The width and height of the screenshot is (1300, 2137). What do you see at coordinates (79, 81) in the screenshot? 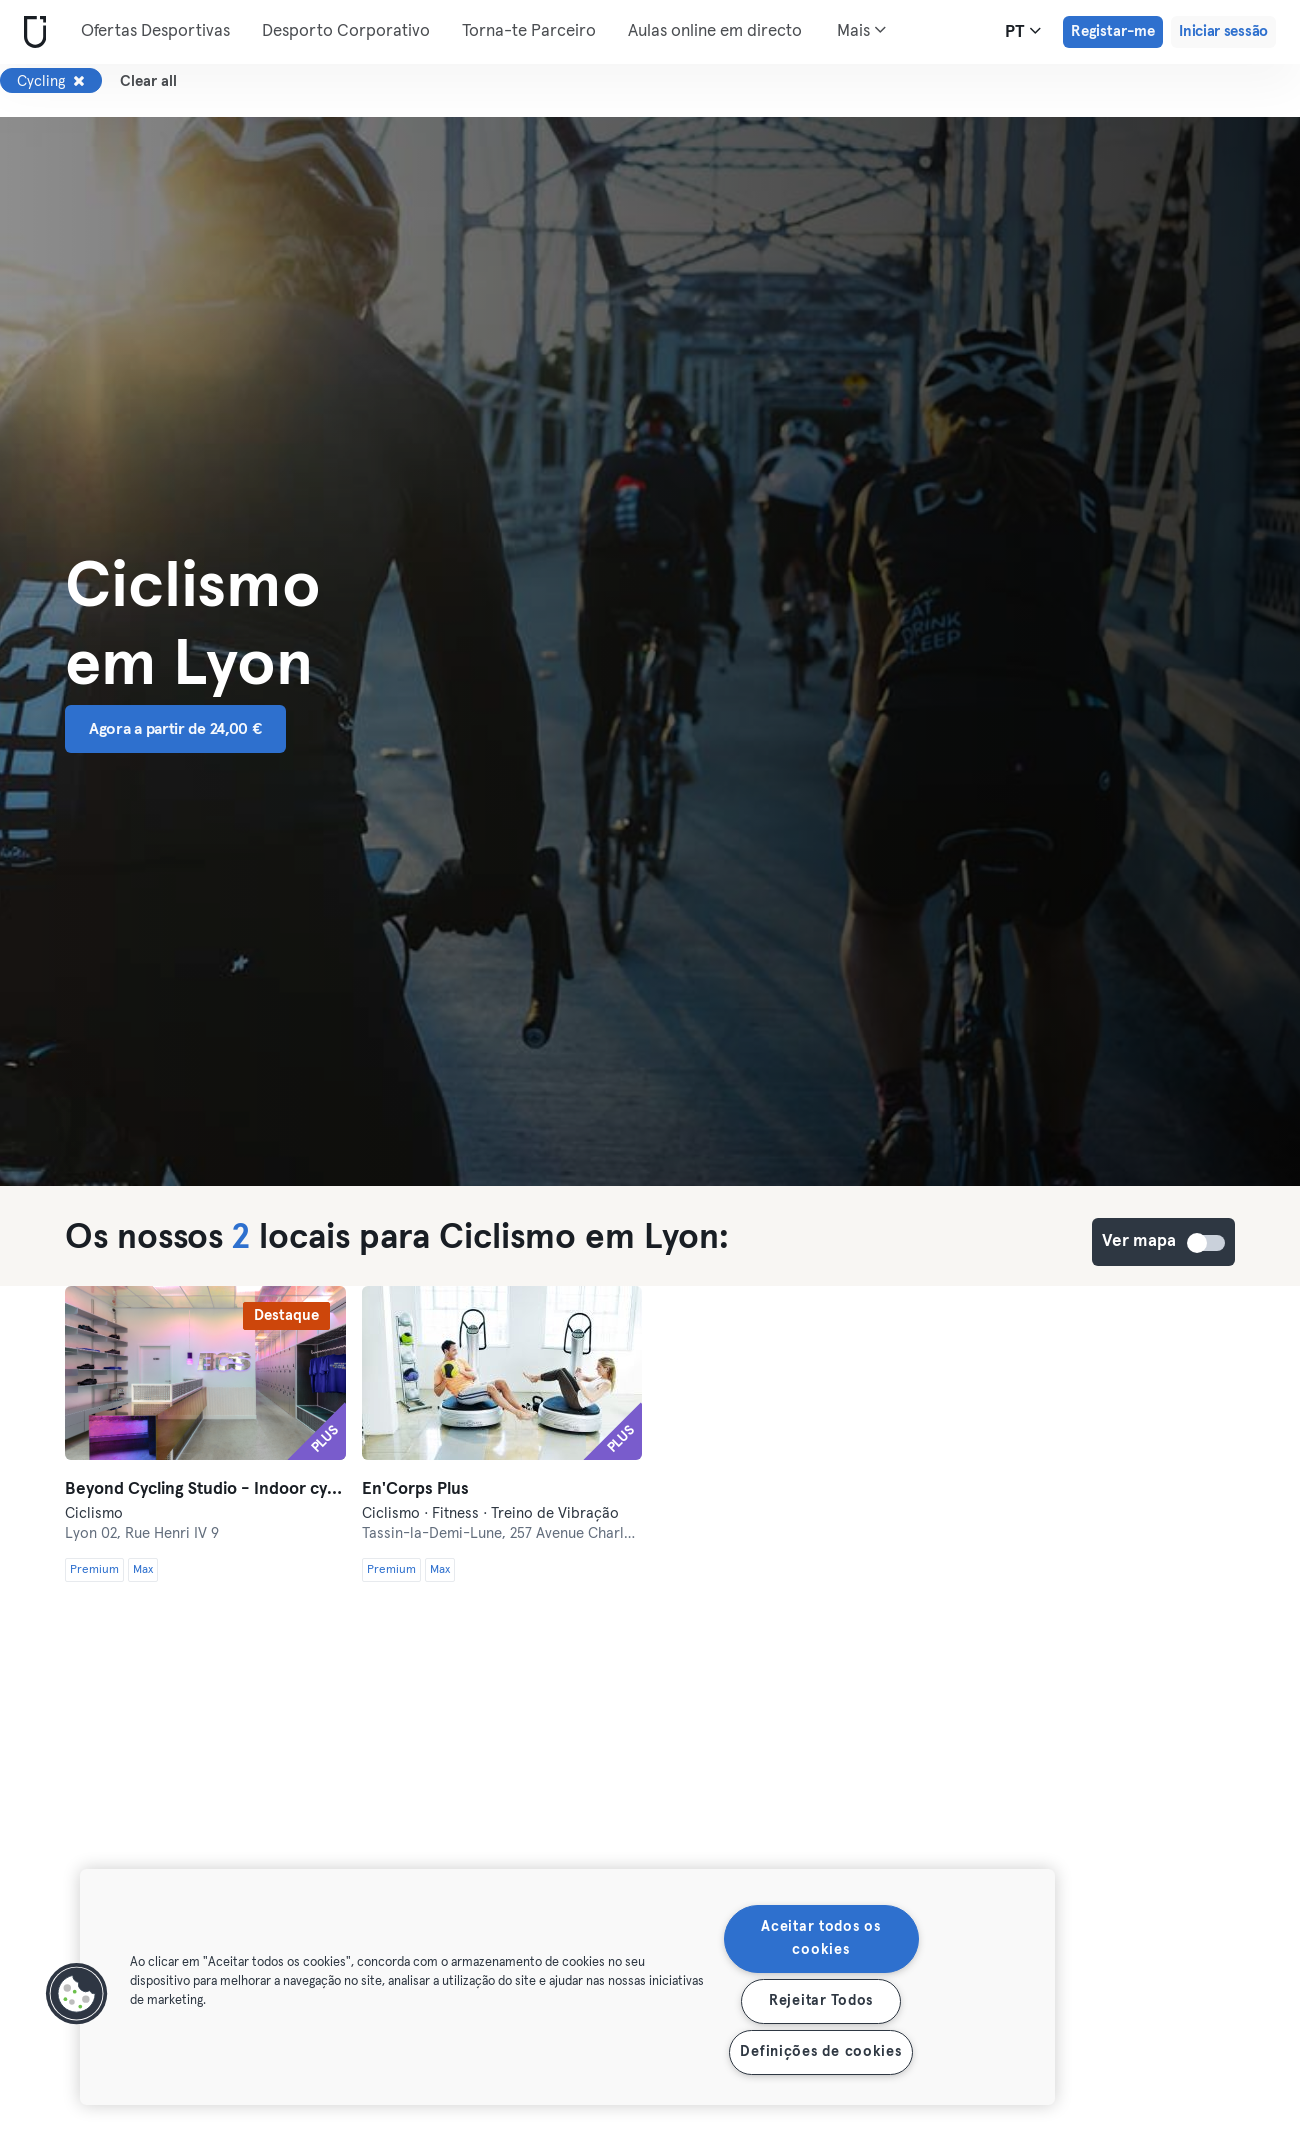
I see `[Remover Cycling]` at bounding box center [79, 81].